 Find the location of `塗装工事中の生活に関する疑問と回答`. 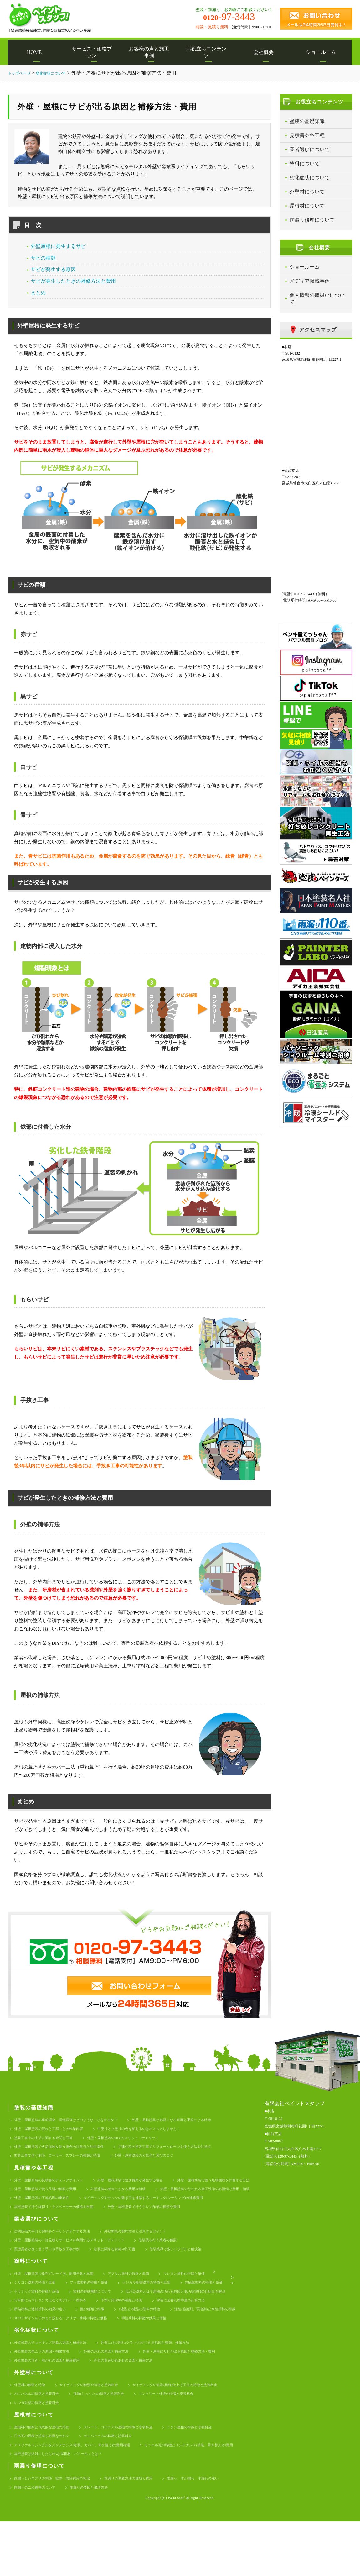

塗装工事中の生活に関する疑問と回答 is located at coordinates (48, 2140).